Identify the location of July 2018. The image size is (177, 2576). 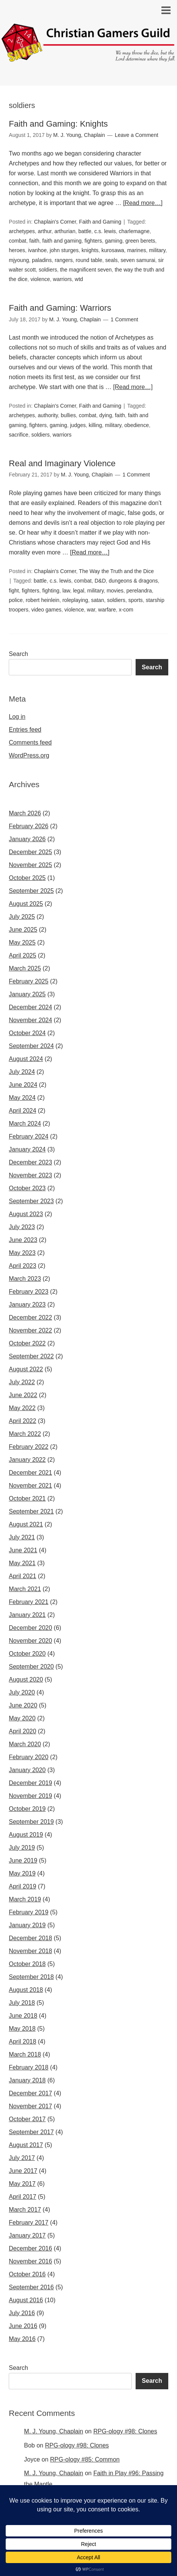
(22, 2002).